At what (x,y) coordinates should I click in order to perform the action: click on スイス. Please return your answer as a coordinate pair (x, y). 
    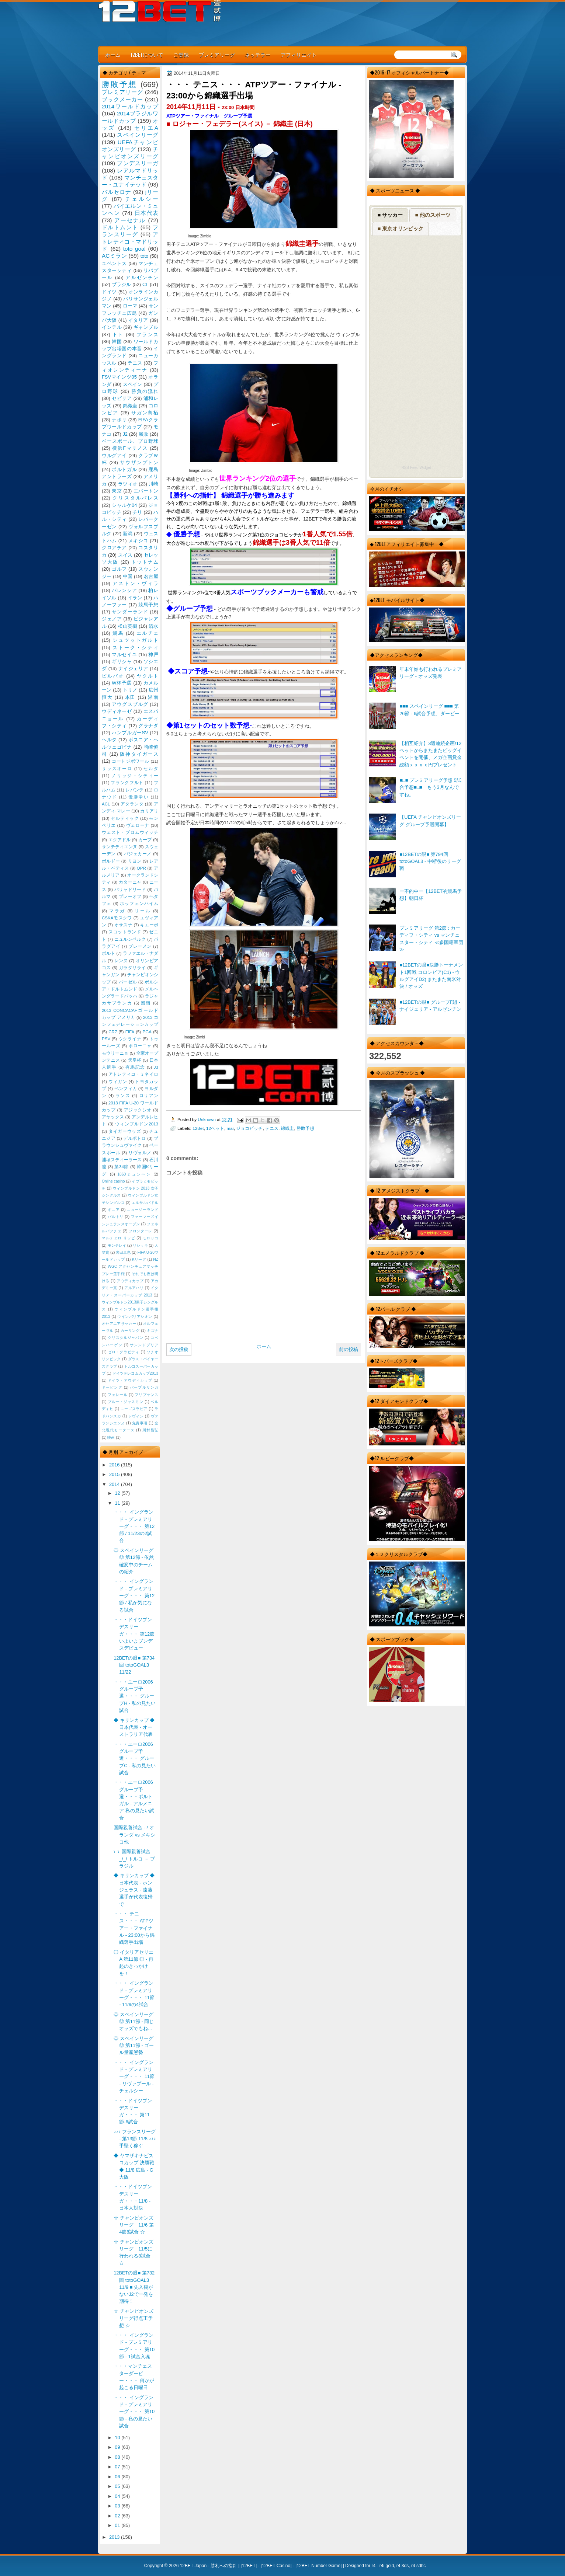
    Looking at the image, I should click on (125, 555).